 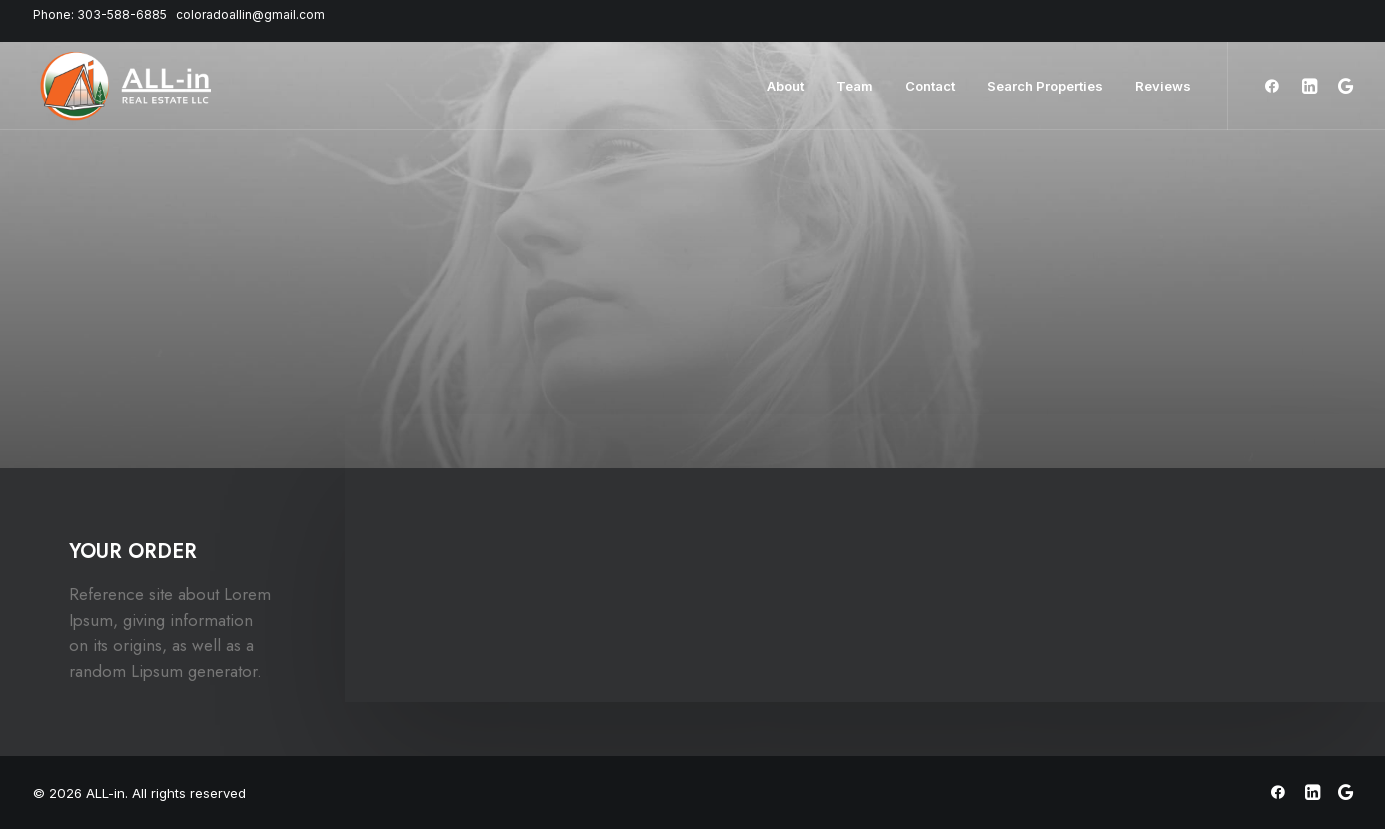 I want to click on About, so click(x=785, y=86).